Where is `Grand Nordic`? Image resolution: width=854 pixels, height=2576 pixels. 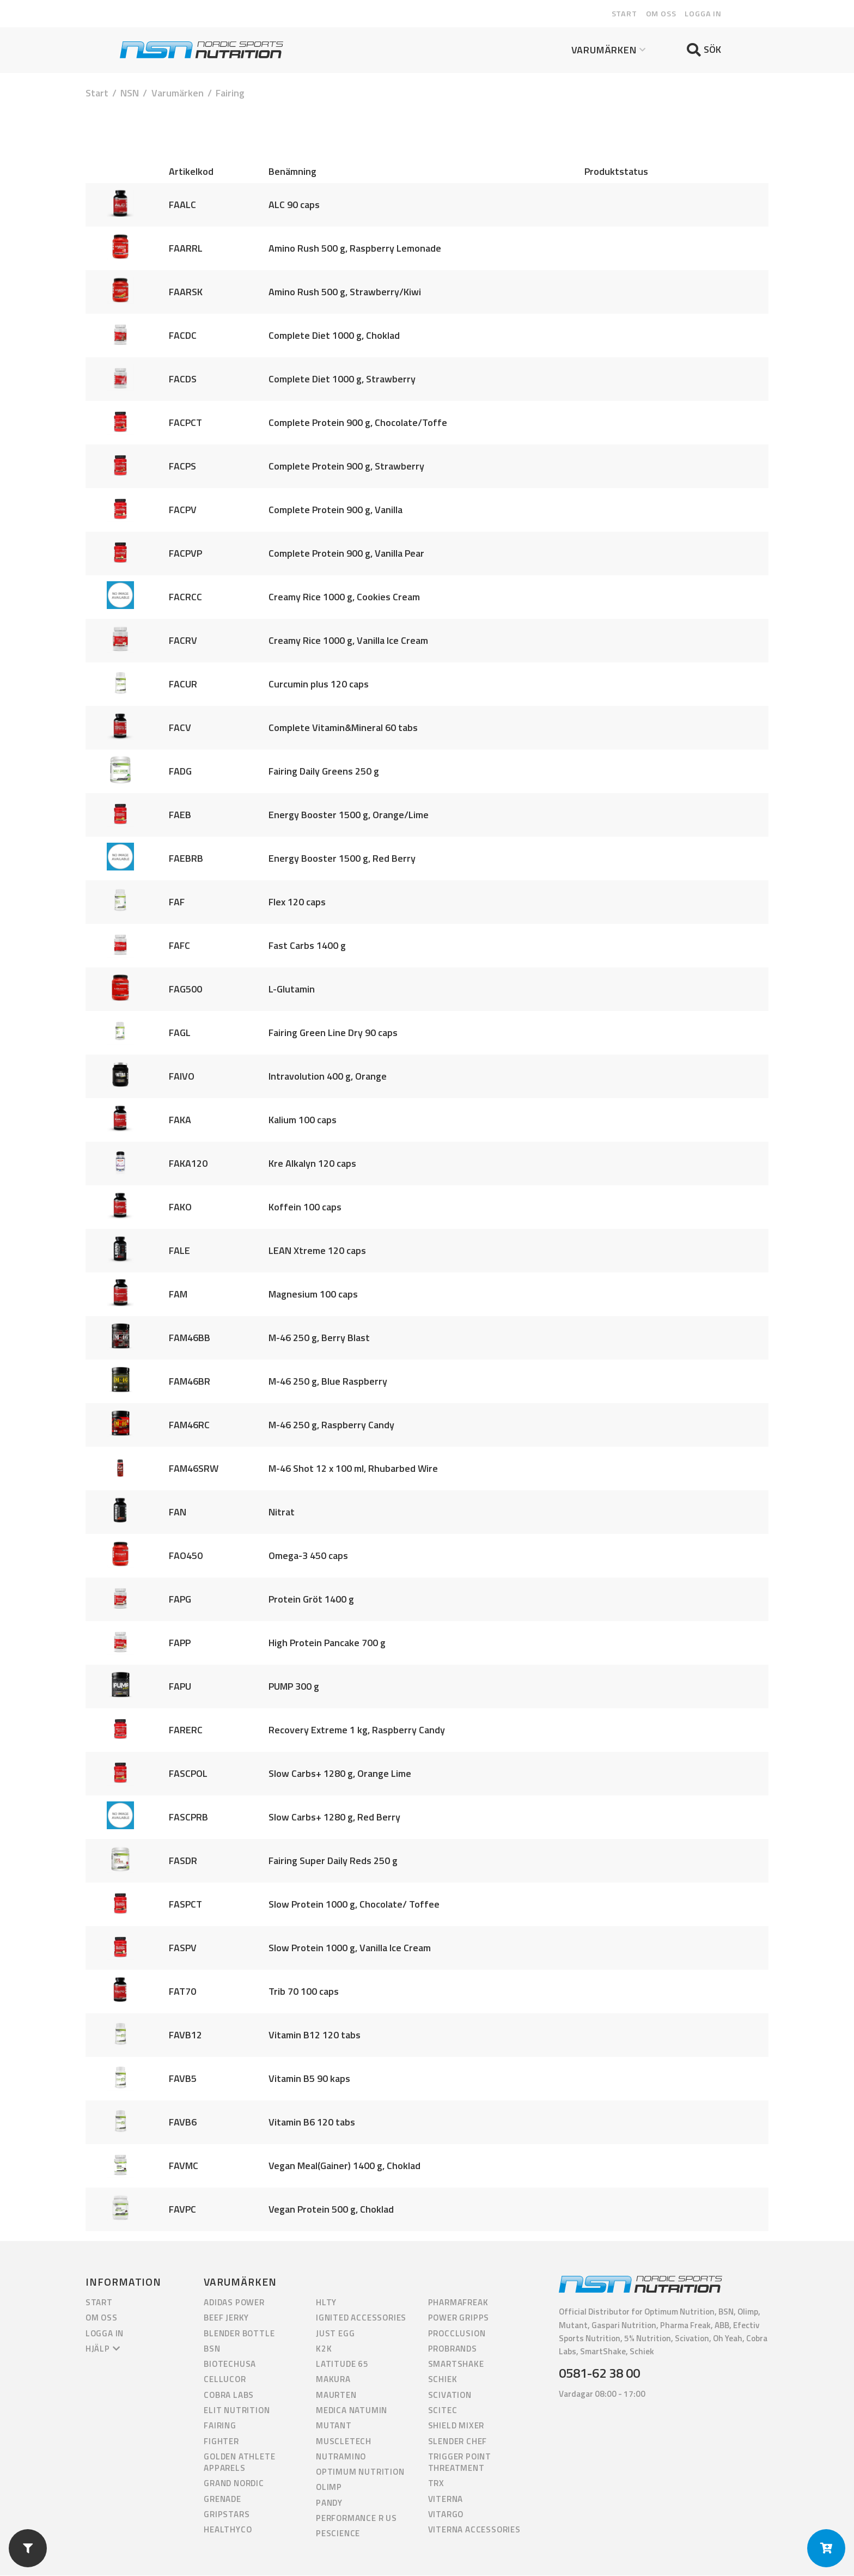
Grand Nordic is located at coordinates (234, 2484).